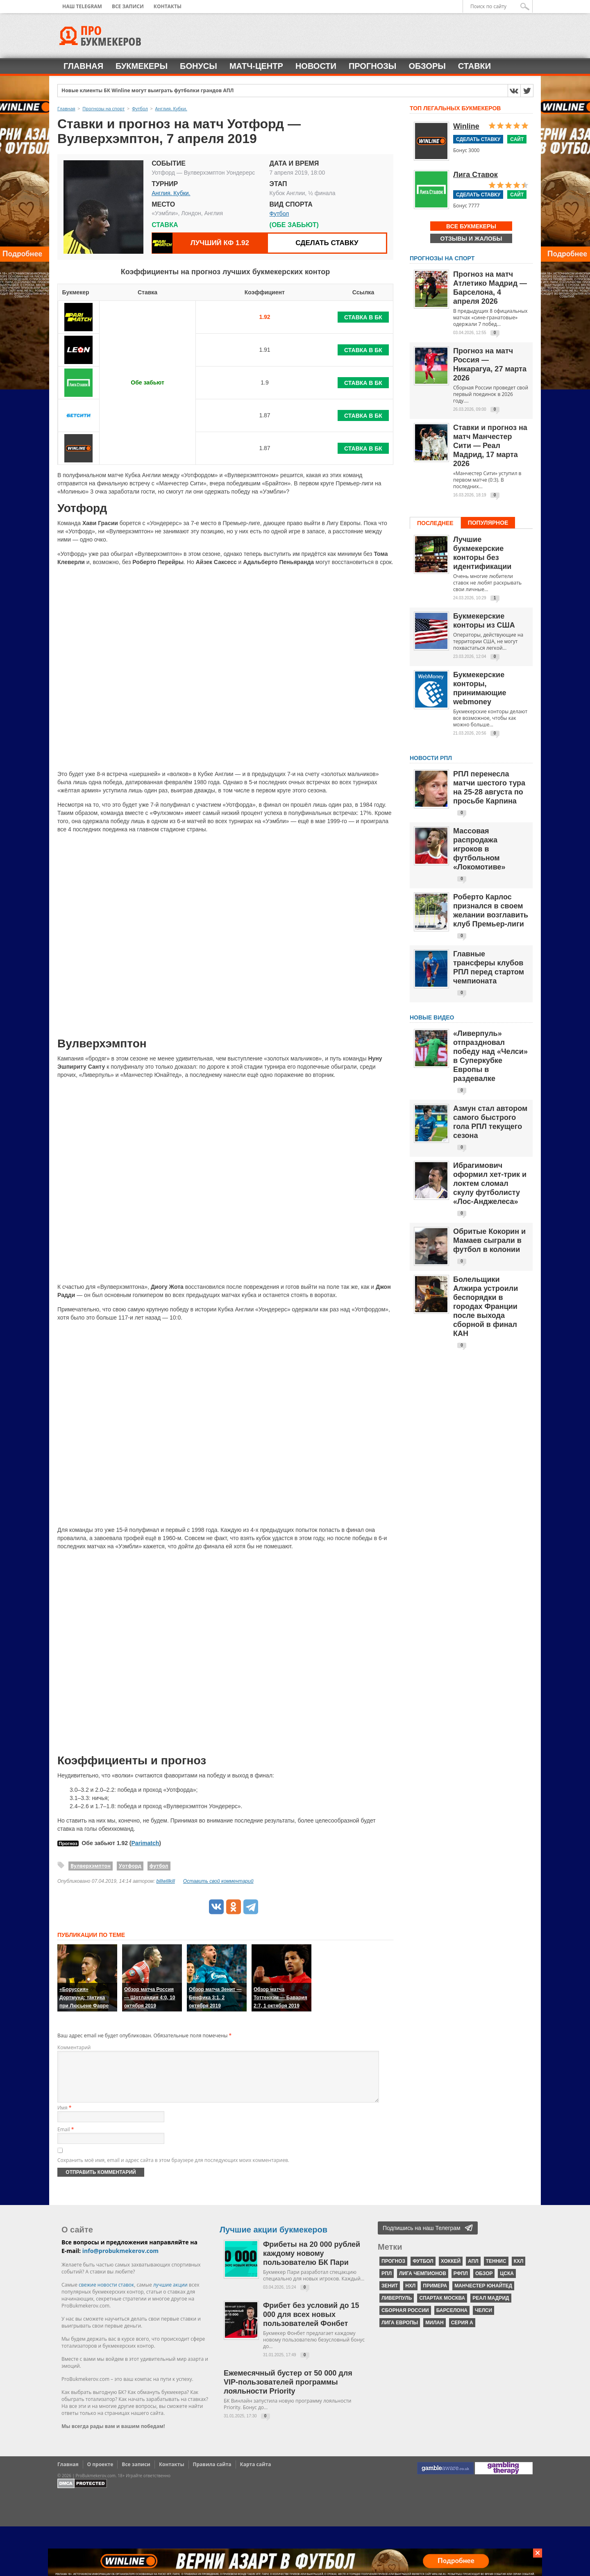 This screenshot has height=2576, width=590. I want to click on Winline, so click(466, 126).